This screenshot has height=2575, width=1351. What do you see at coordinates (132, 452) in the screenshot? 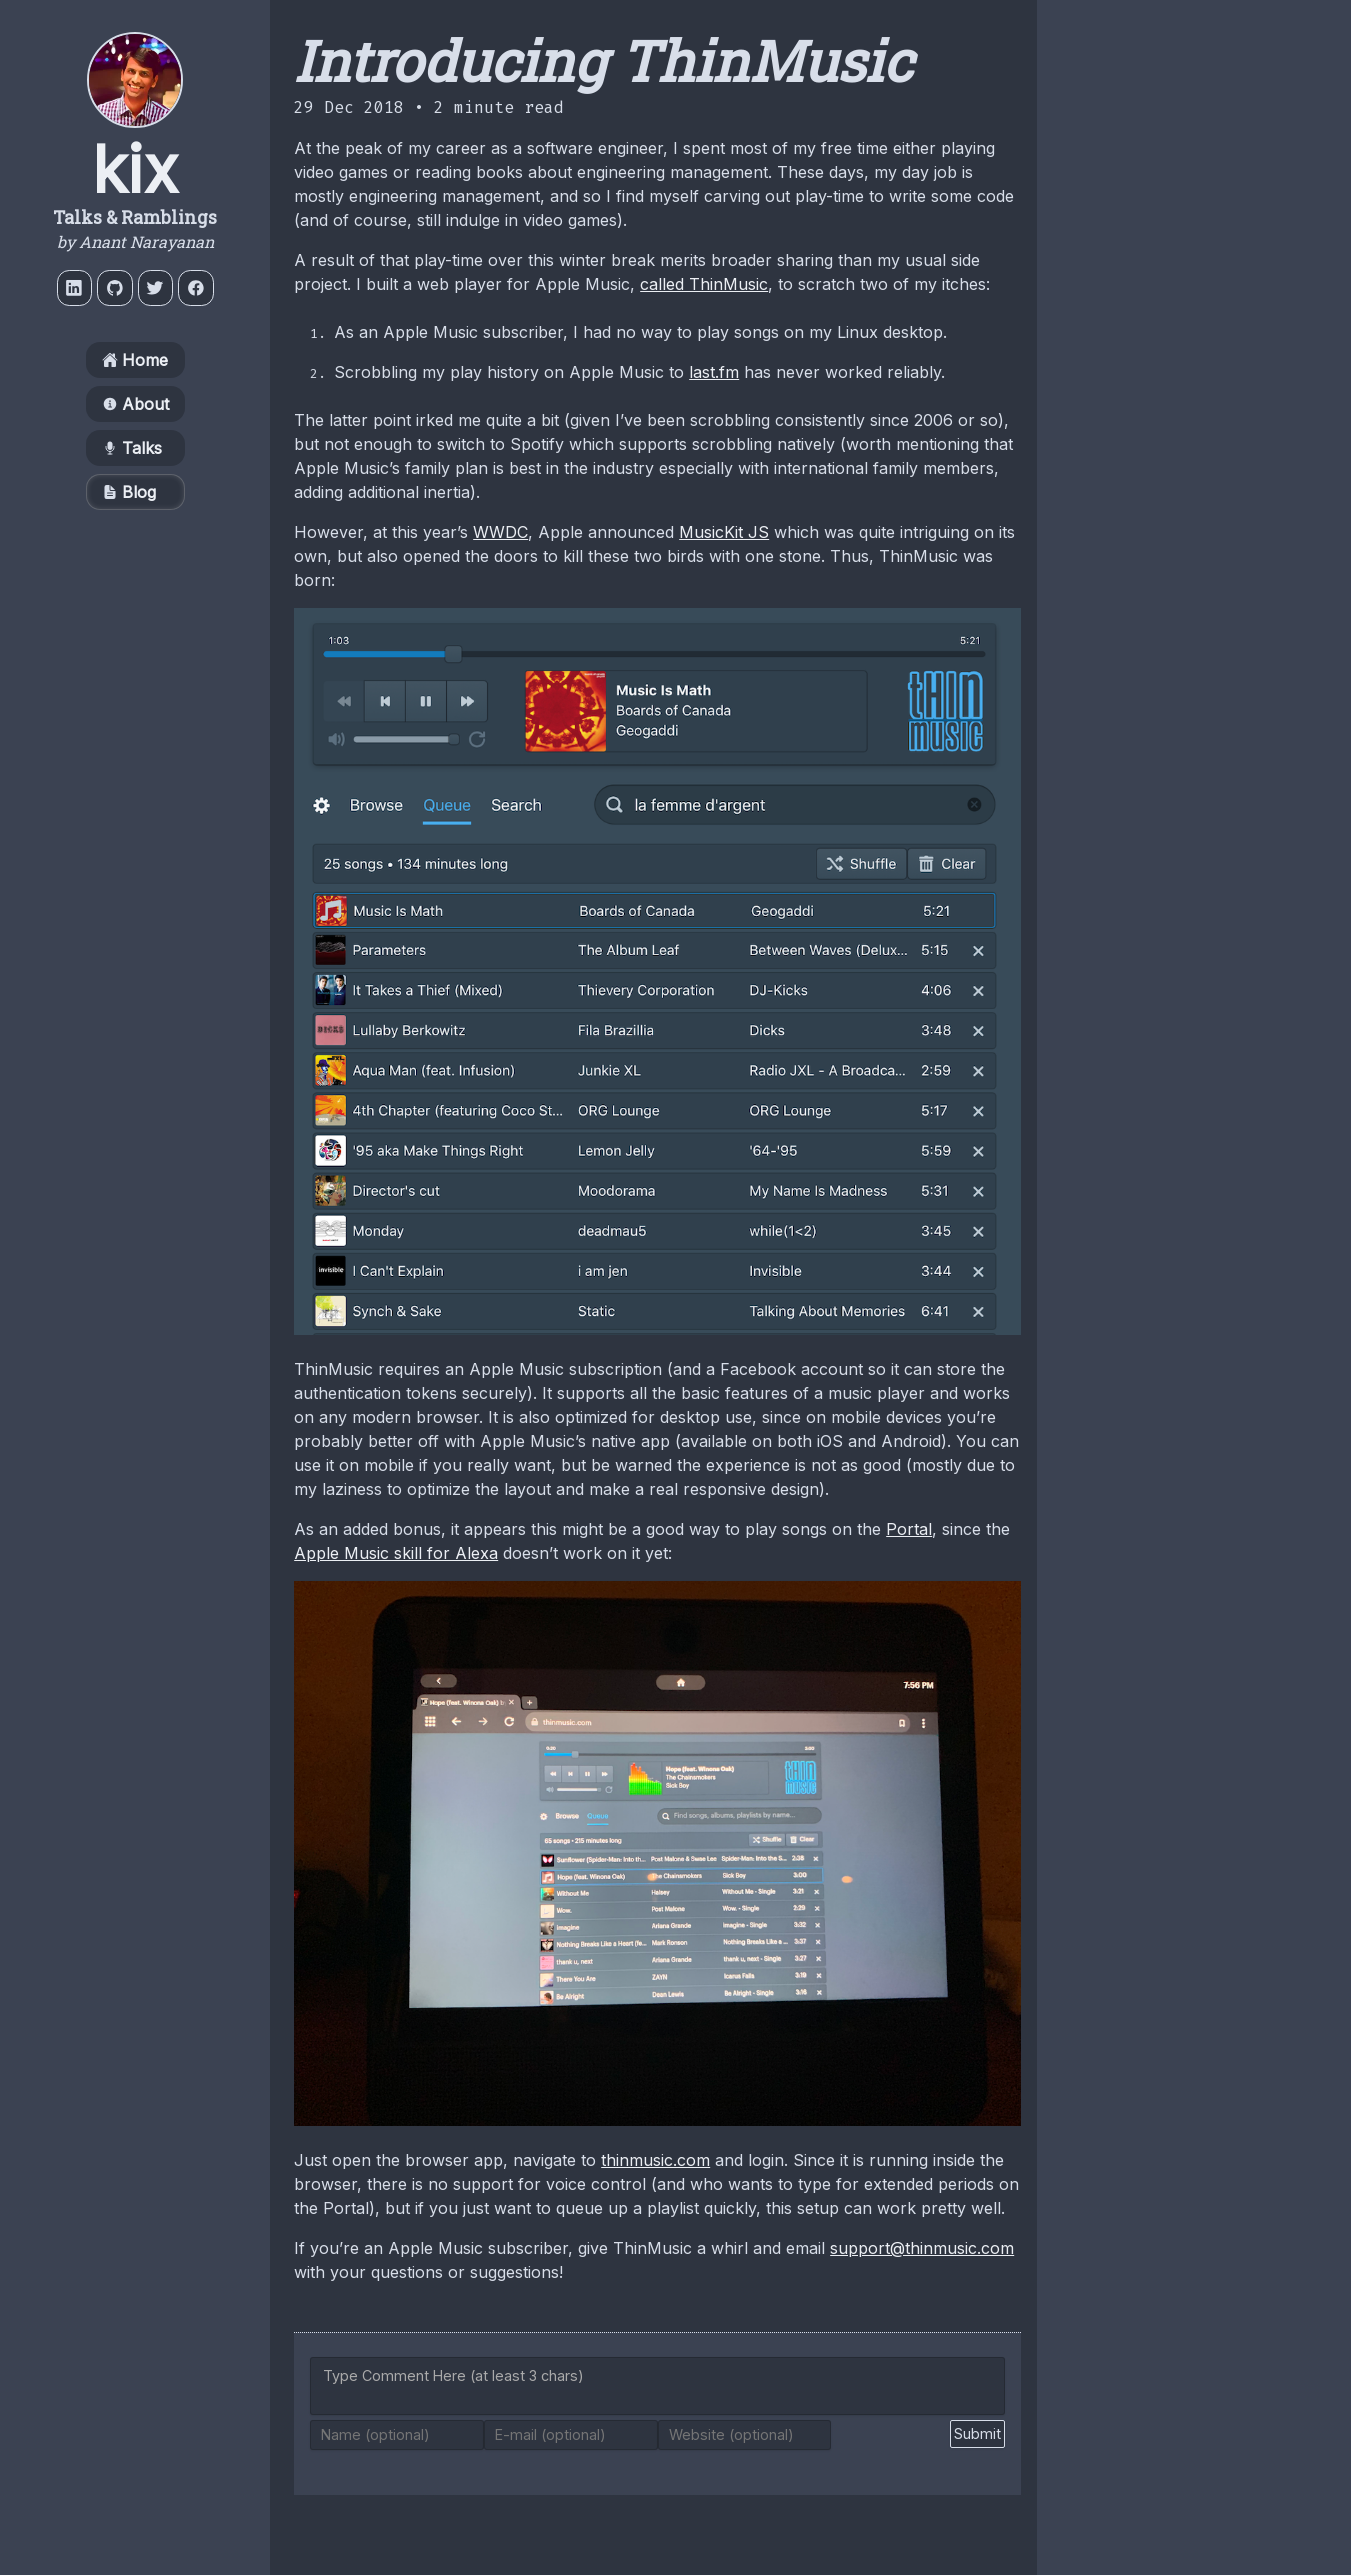
I see `Talks` at bounding box center [132, 452].